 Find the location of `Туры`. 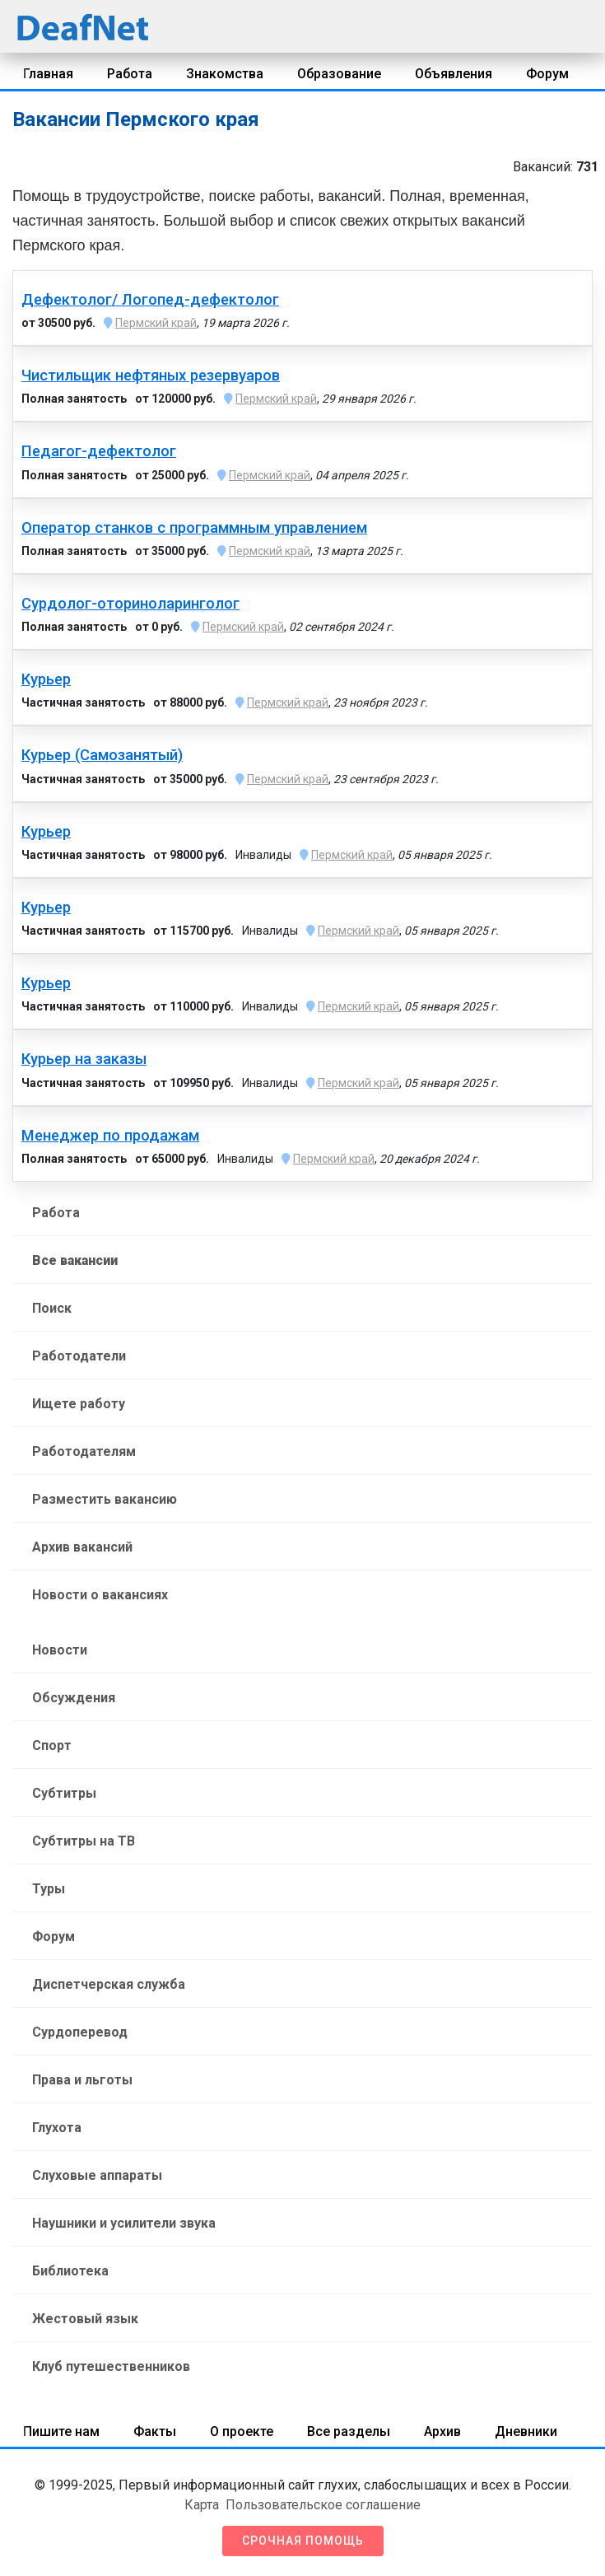

Туры is located at coordinates (48, 1889).